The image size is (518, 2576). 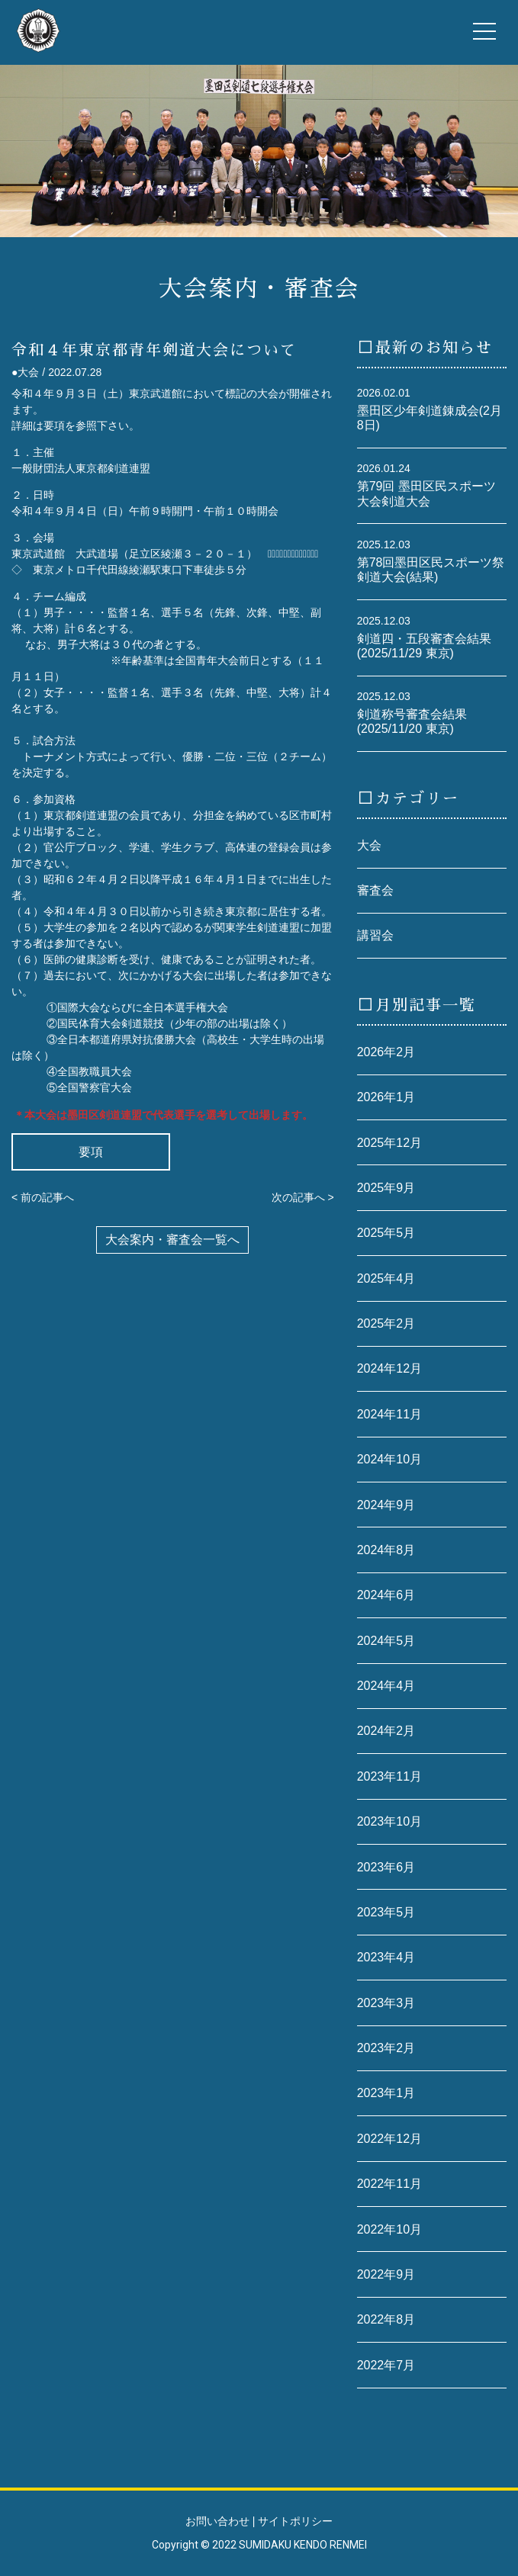 What do you see at coordinates (386, 1096) in the screenshot?
I see `2026年1月` at bounding box center [386, 1096].